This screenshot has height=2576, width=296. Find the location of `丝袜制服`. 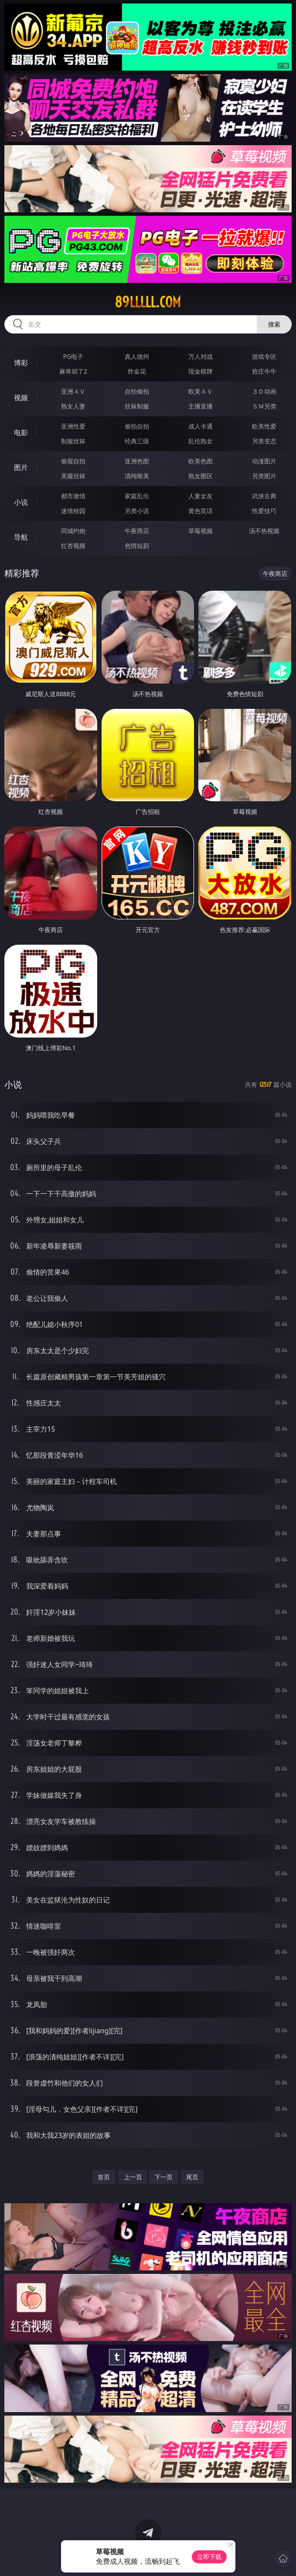

丝袜制服 is located at coordinates (137, 406).